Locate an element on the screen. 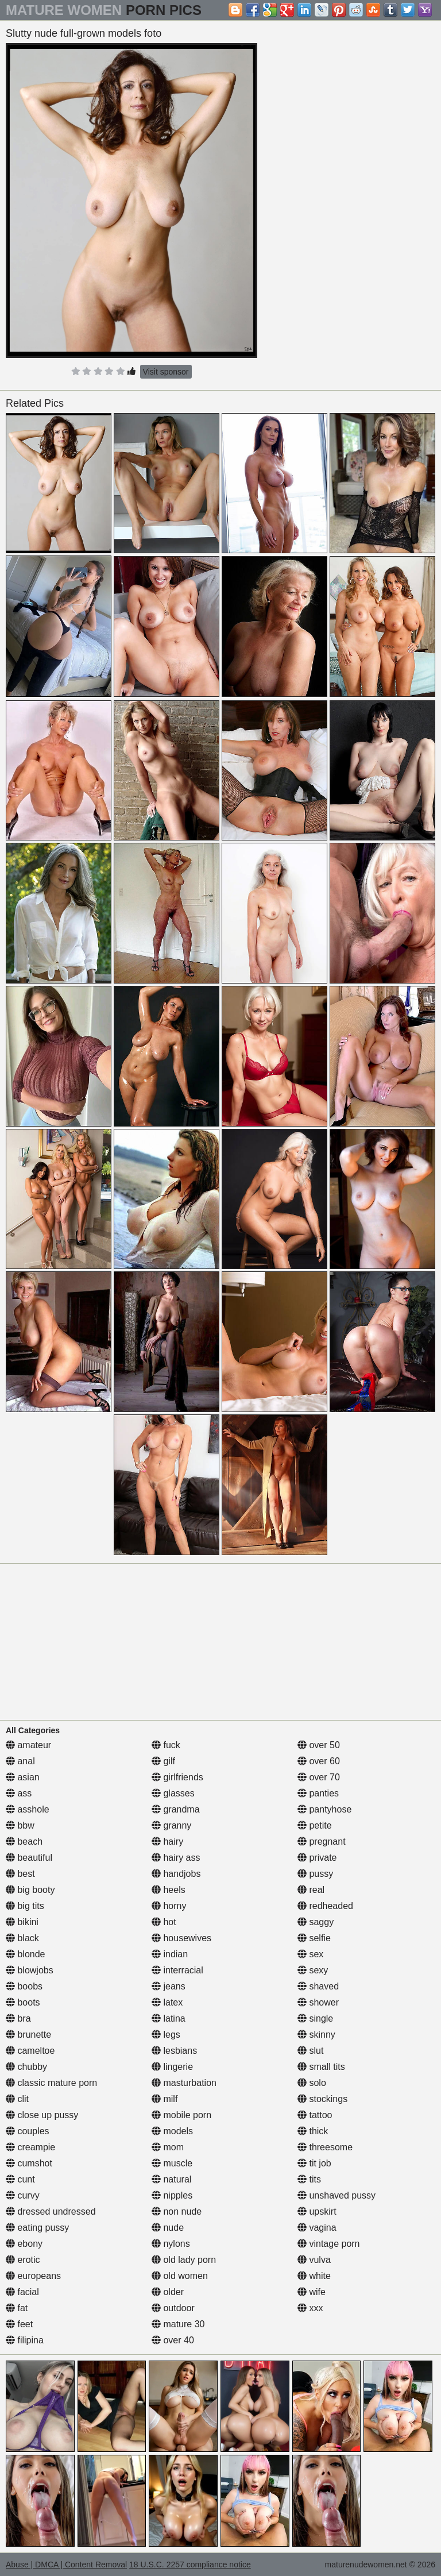 The image size is (441, 2576). indian is located at coordinates (170, 1954).